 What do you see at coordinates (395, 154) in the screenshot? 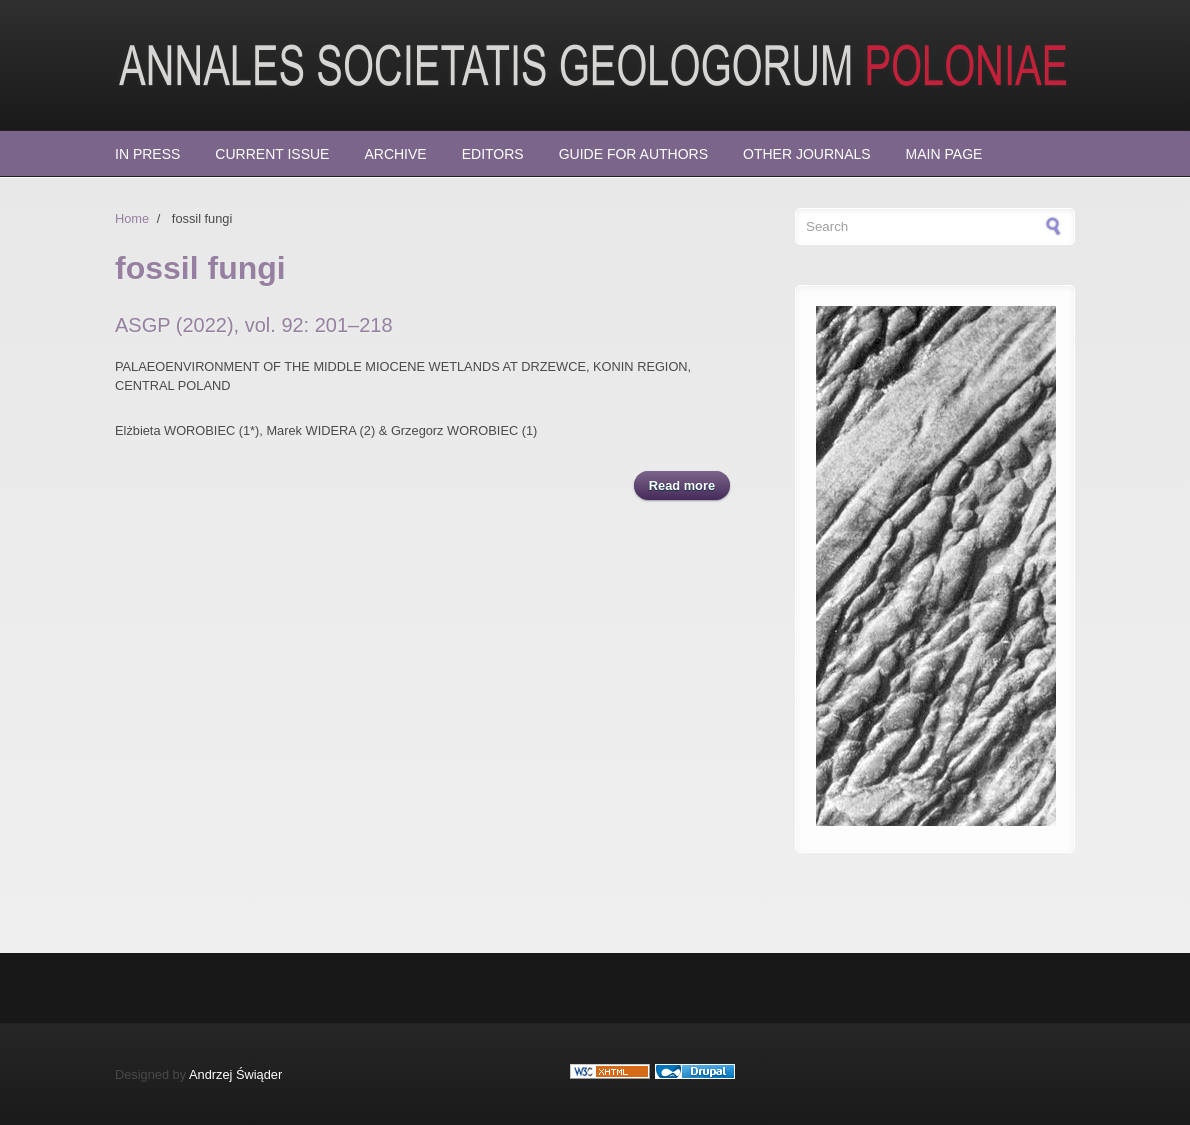
I see `Archive` at bounding box center [395, 154].